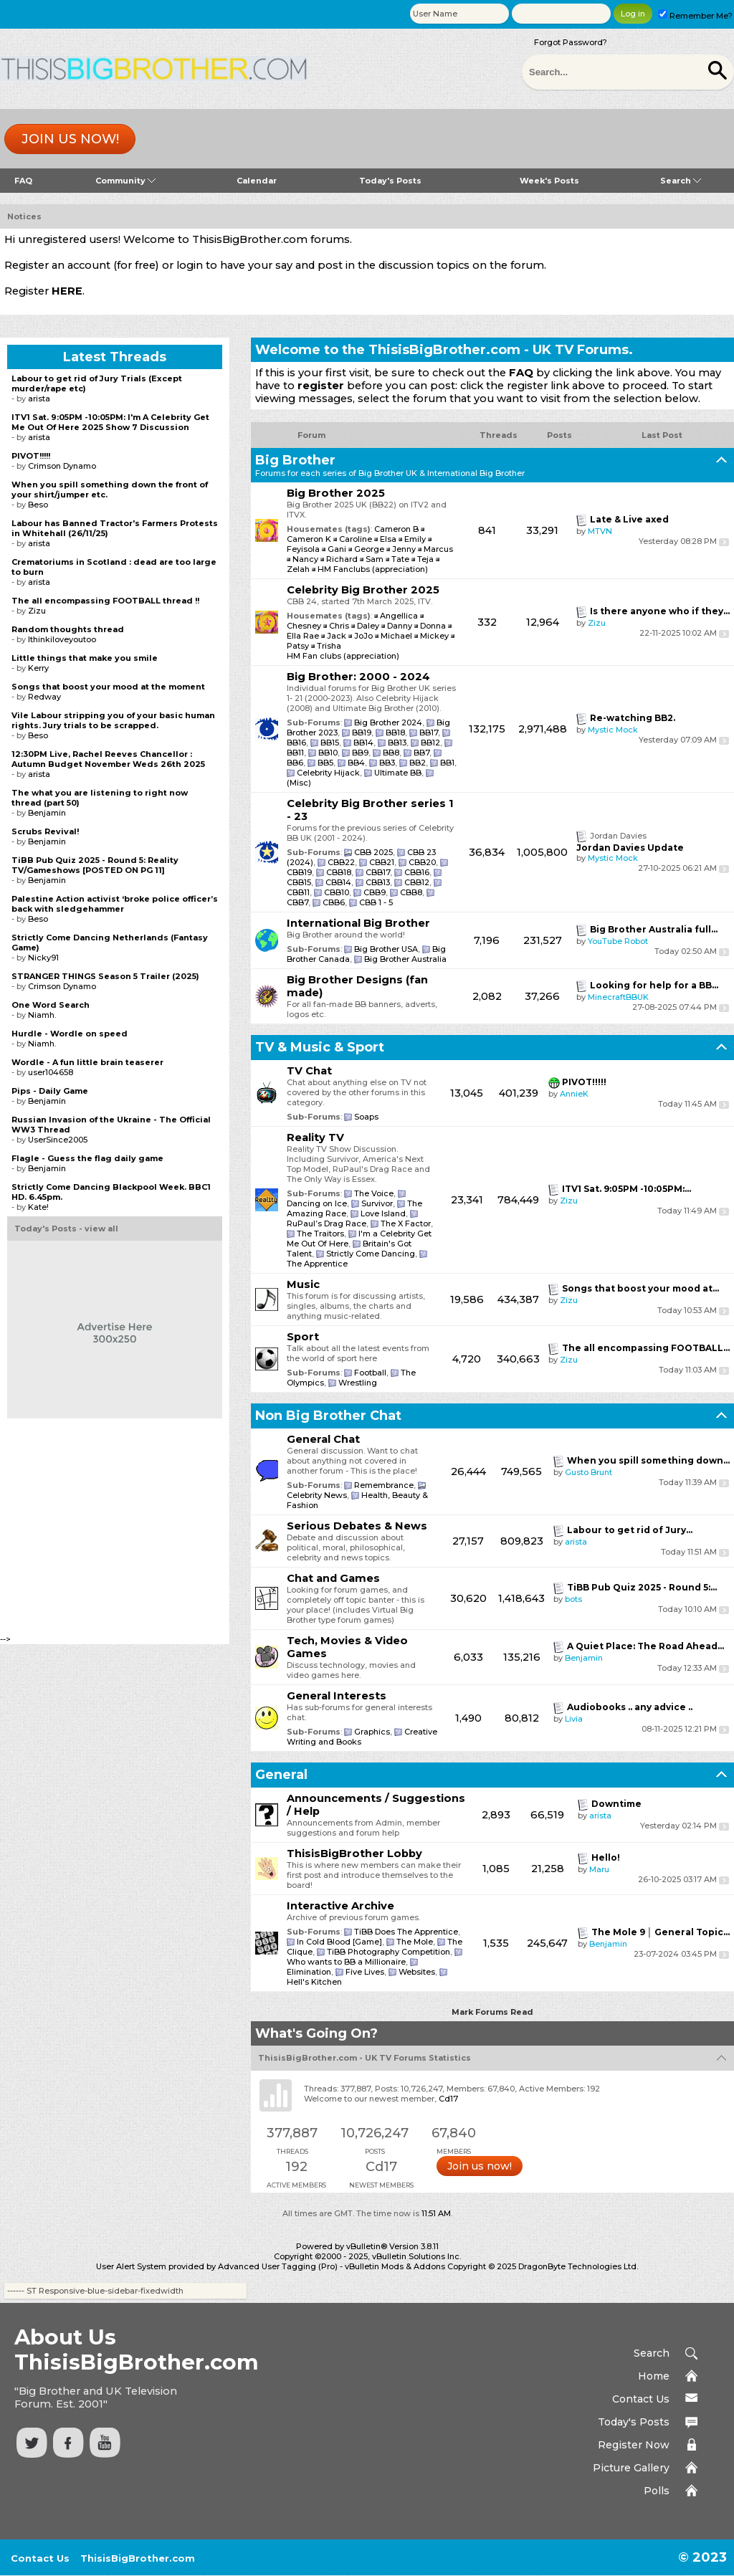 The image size is (734, 2576). Describe the element at coordinates (38, 1207) in the screenshot. I see `Kate!` at that location.